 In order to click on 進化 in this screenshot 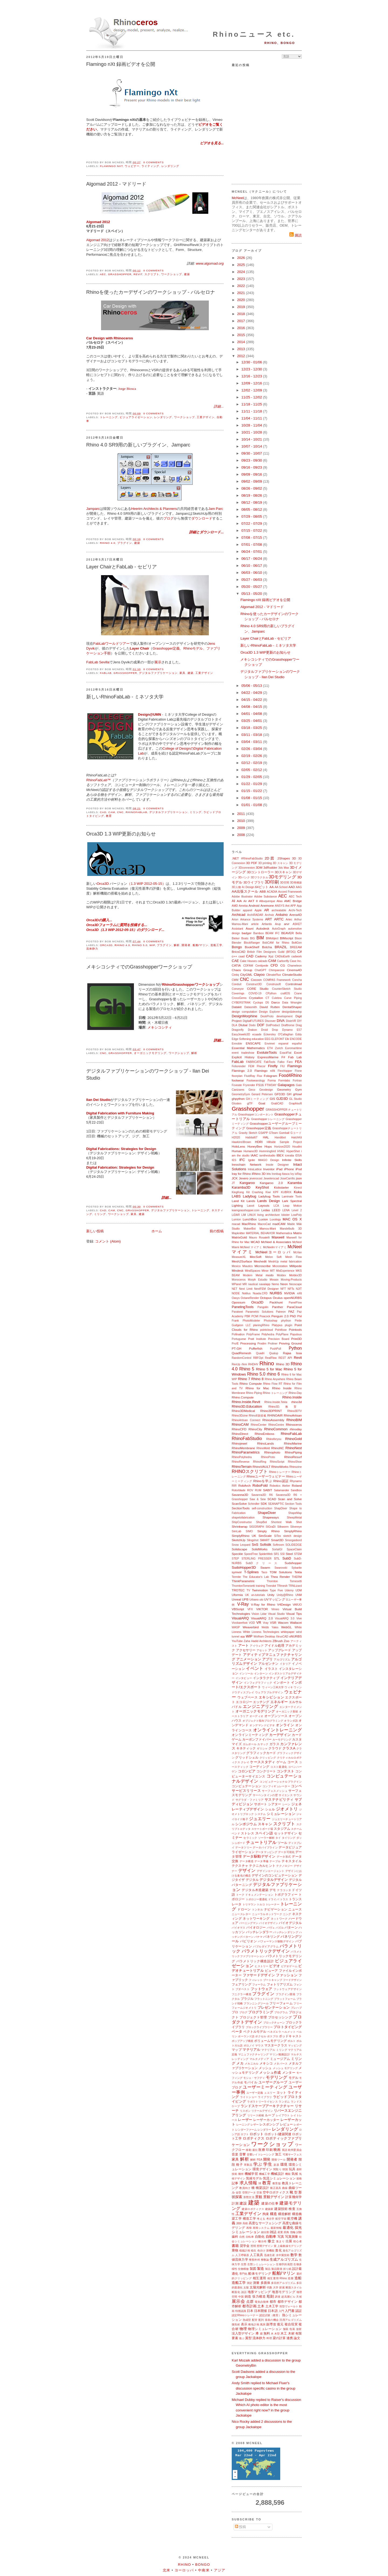, I will do `click(278, 2250)`.